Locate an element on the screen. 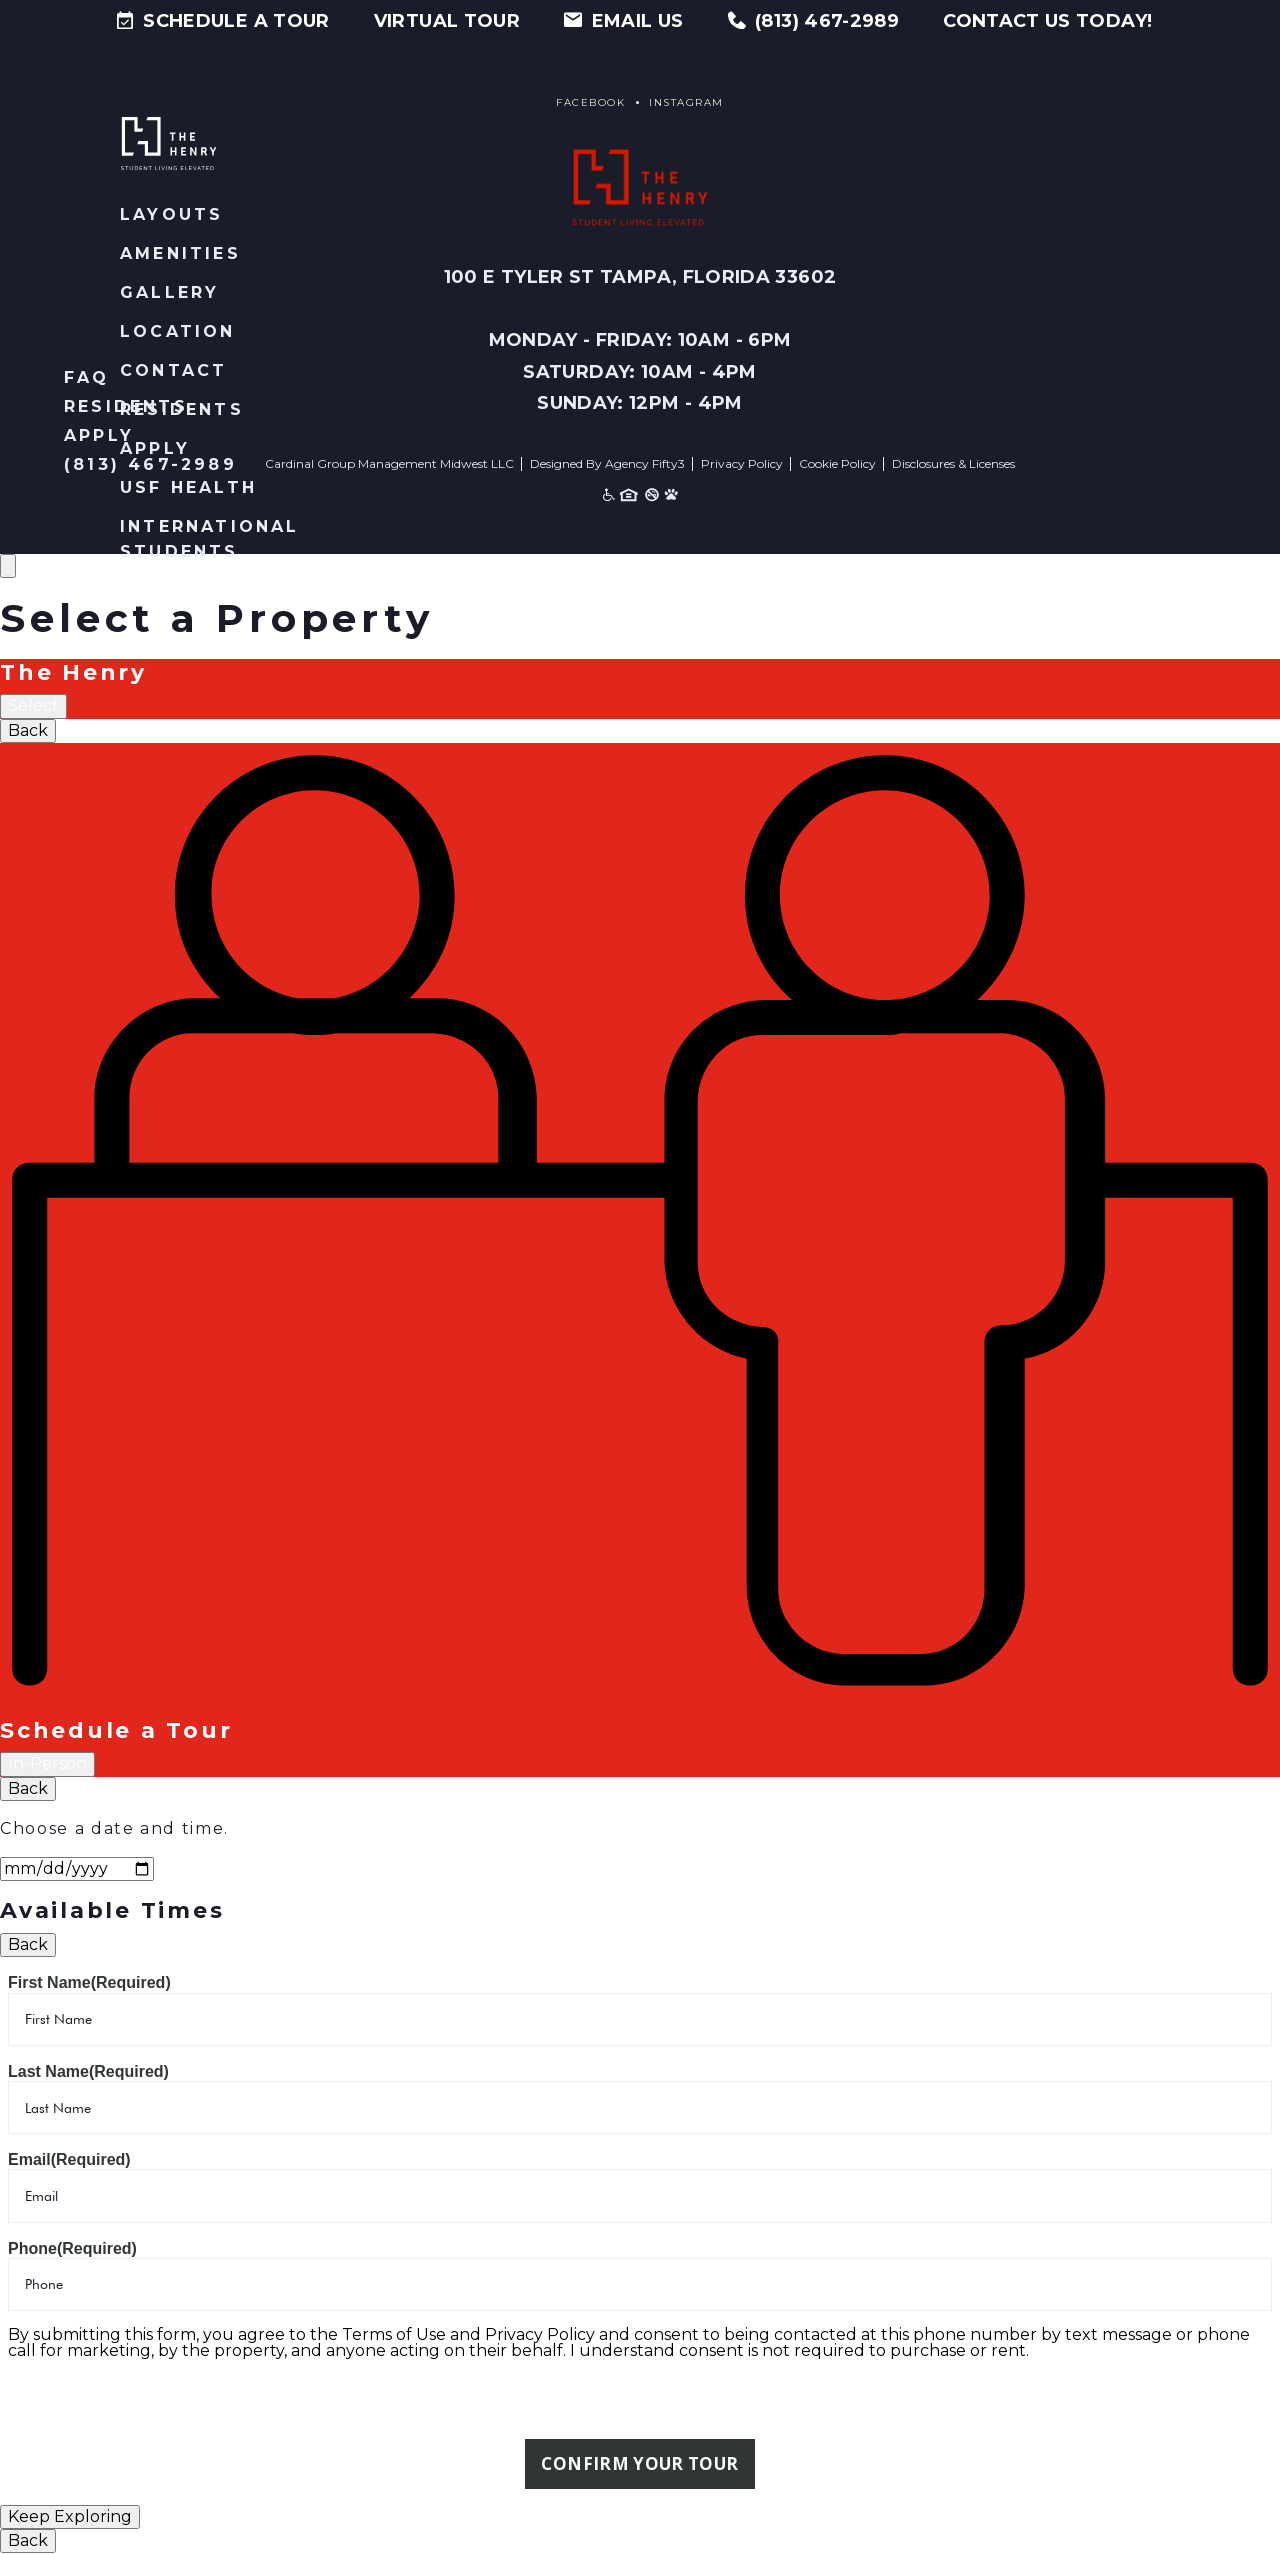 The width and height of the screenshot is (1280, 2554). Privacy Policy is located at coordinates (742, 463).